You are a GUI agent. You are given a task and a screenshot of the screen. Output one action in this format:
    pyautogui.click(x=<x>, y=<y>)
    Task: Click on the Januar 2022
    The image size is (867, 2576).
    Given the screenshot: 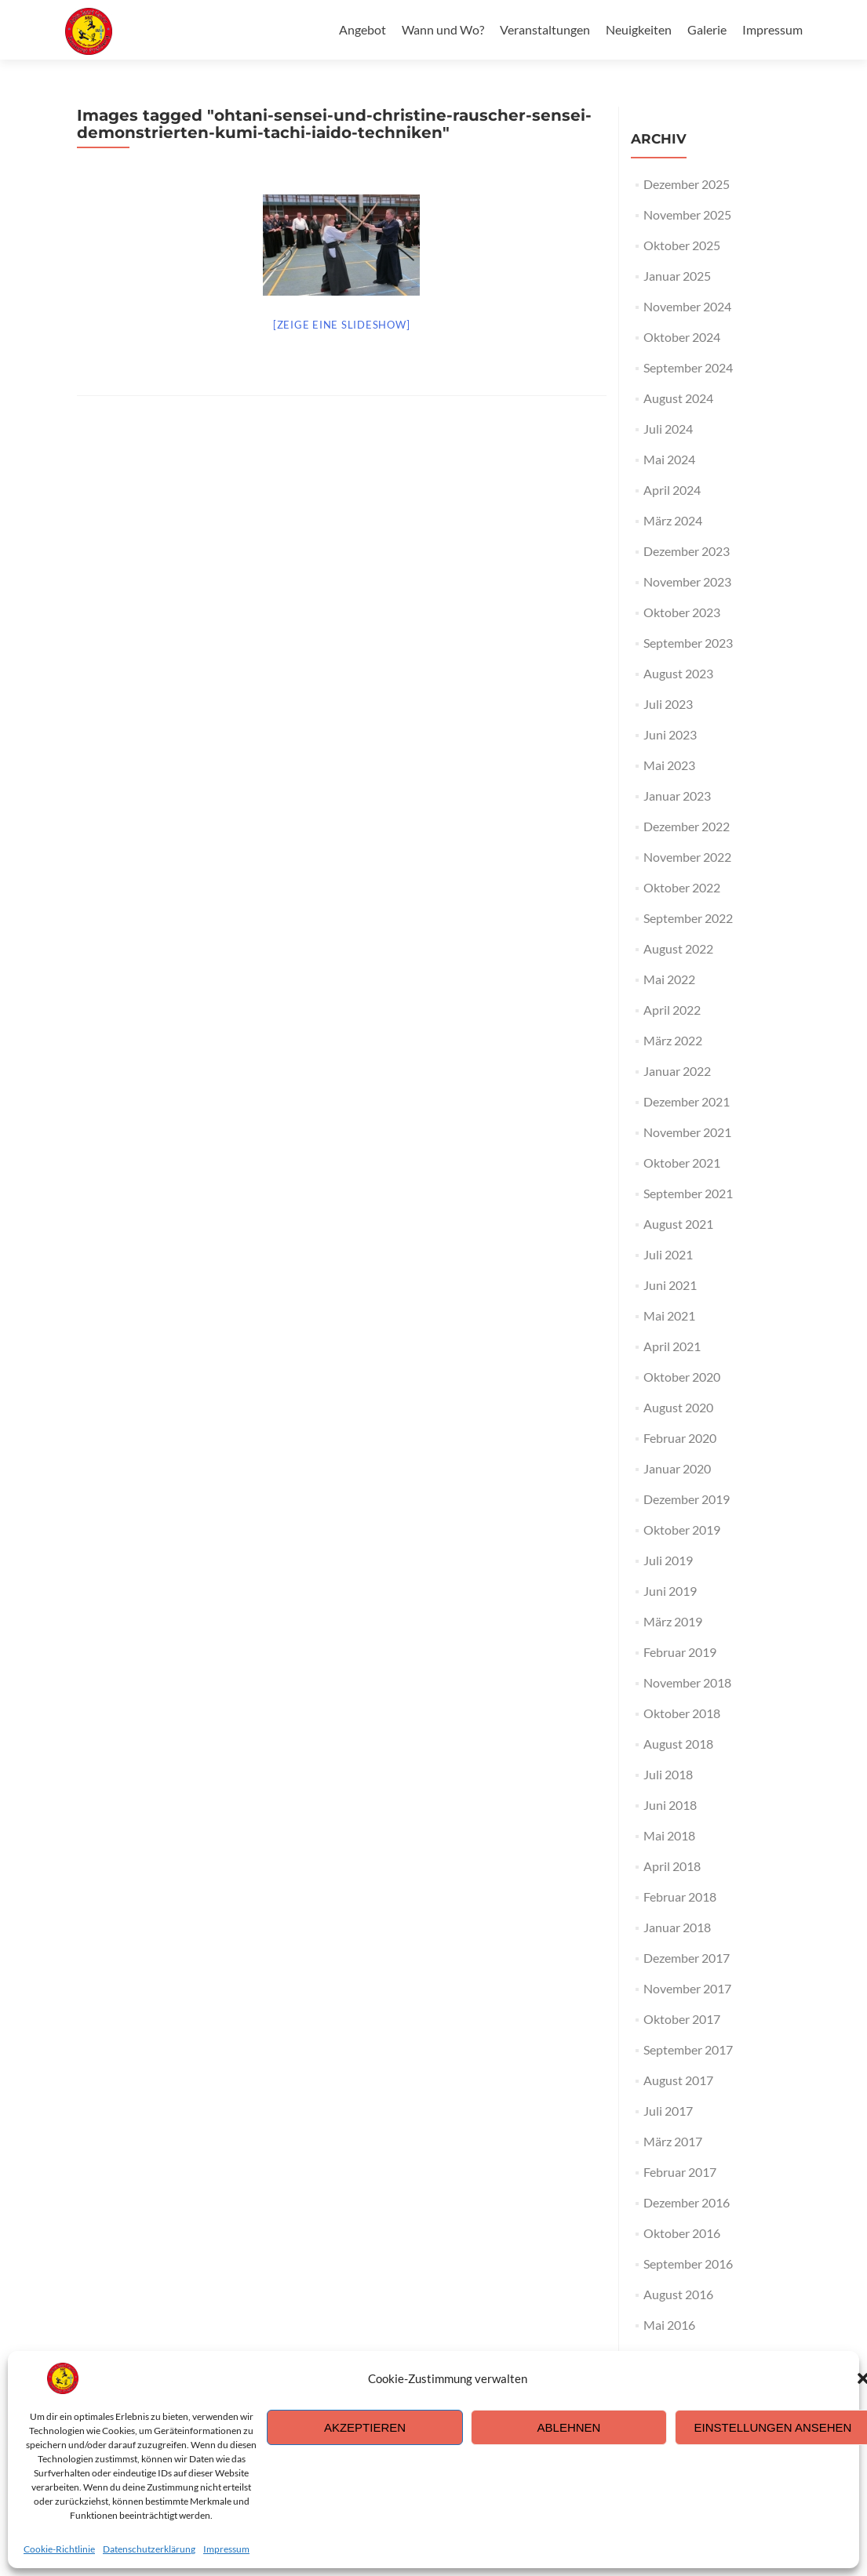 What is the action you would take?
    pyautogui.click(x=677, y=1070)
    